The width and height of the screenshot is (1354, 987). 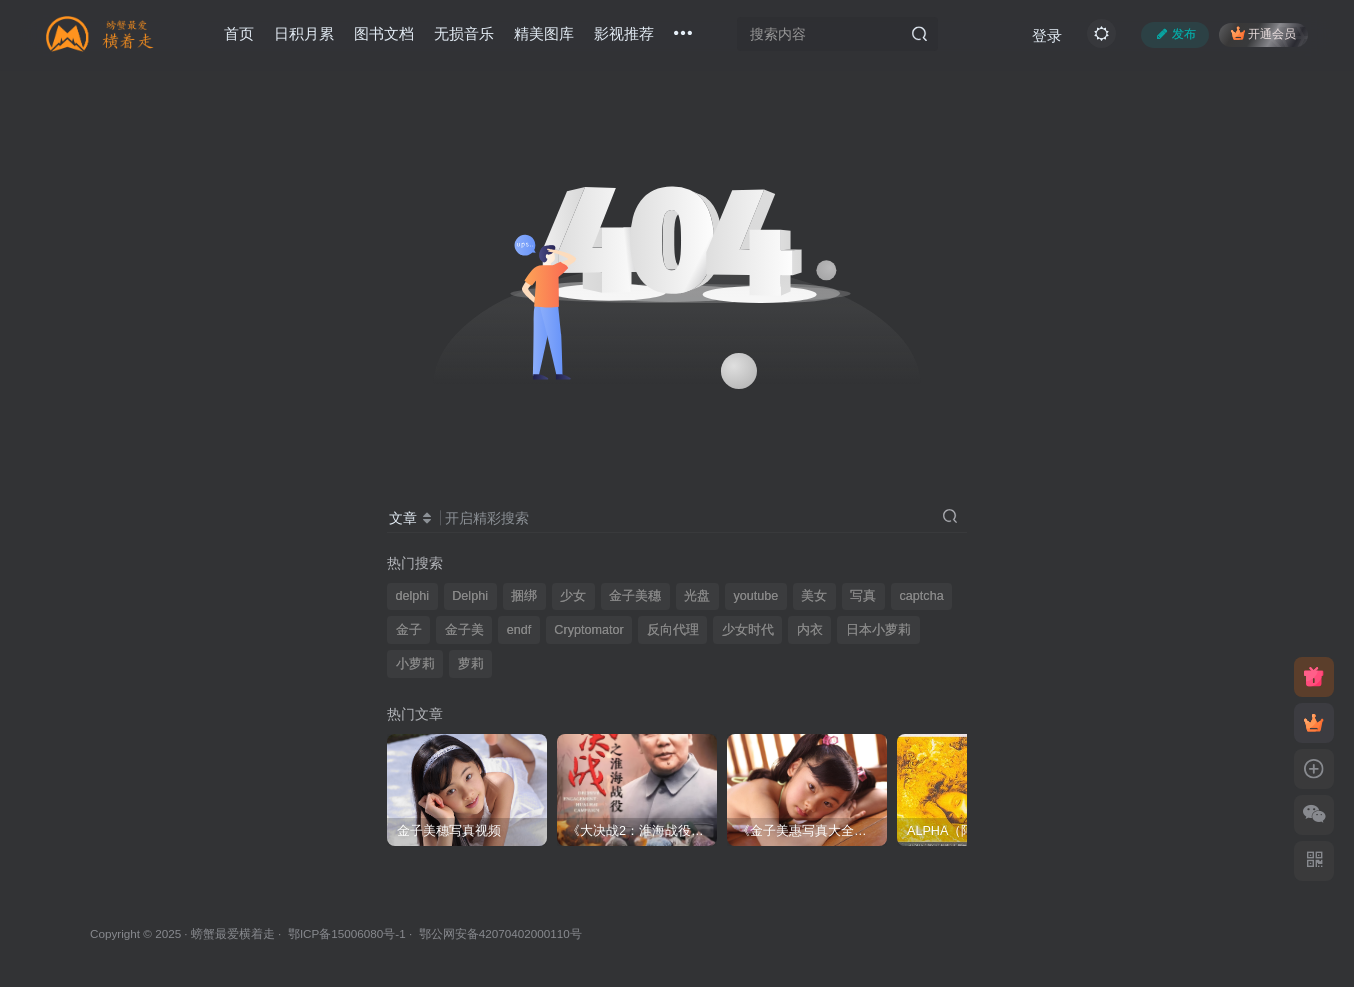 I want to click on 萝莉, so click(x=471, y=664).